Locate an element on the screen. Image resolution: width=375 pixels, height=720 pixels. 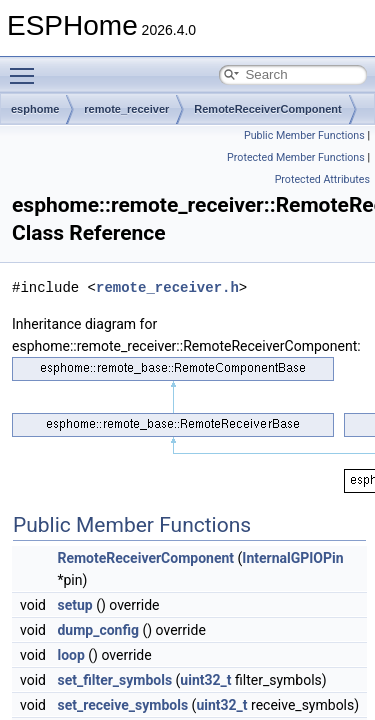
RemoteReceiverComponent is located at coordinates (267, 109).